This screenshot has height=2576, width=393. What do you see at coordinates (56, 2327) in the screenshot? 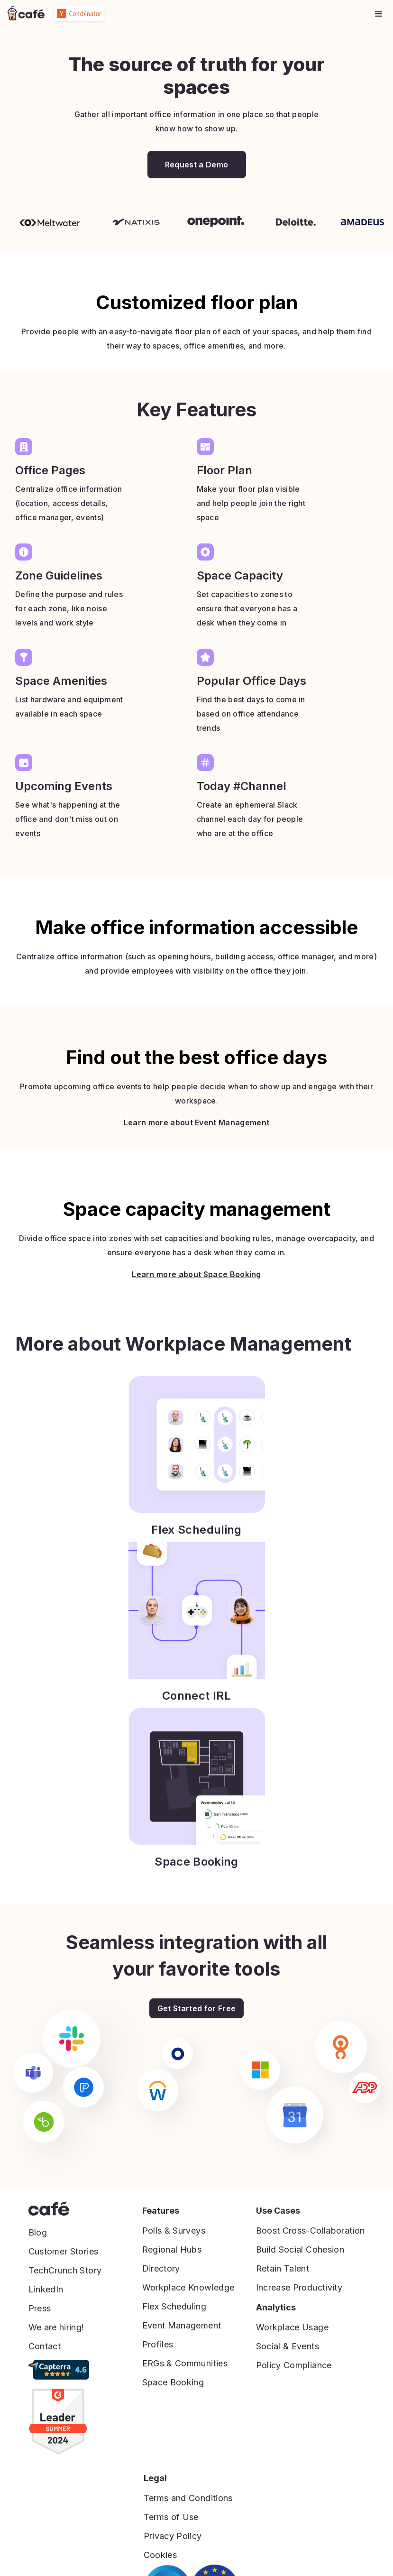
I see `We are hiring!` at bounding box center [56, 2327].